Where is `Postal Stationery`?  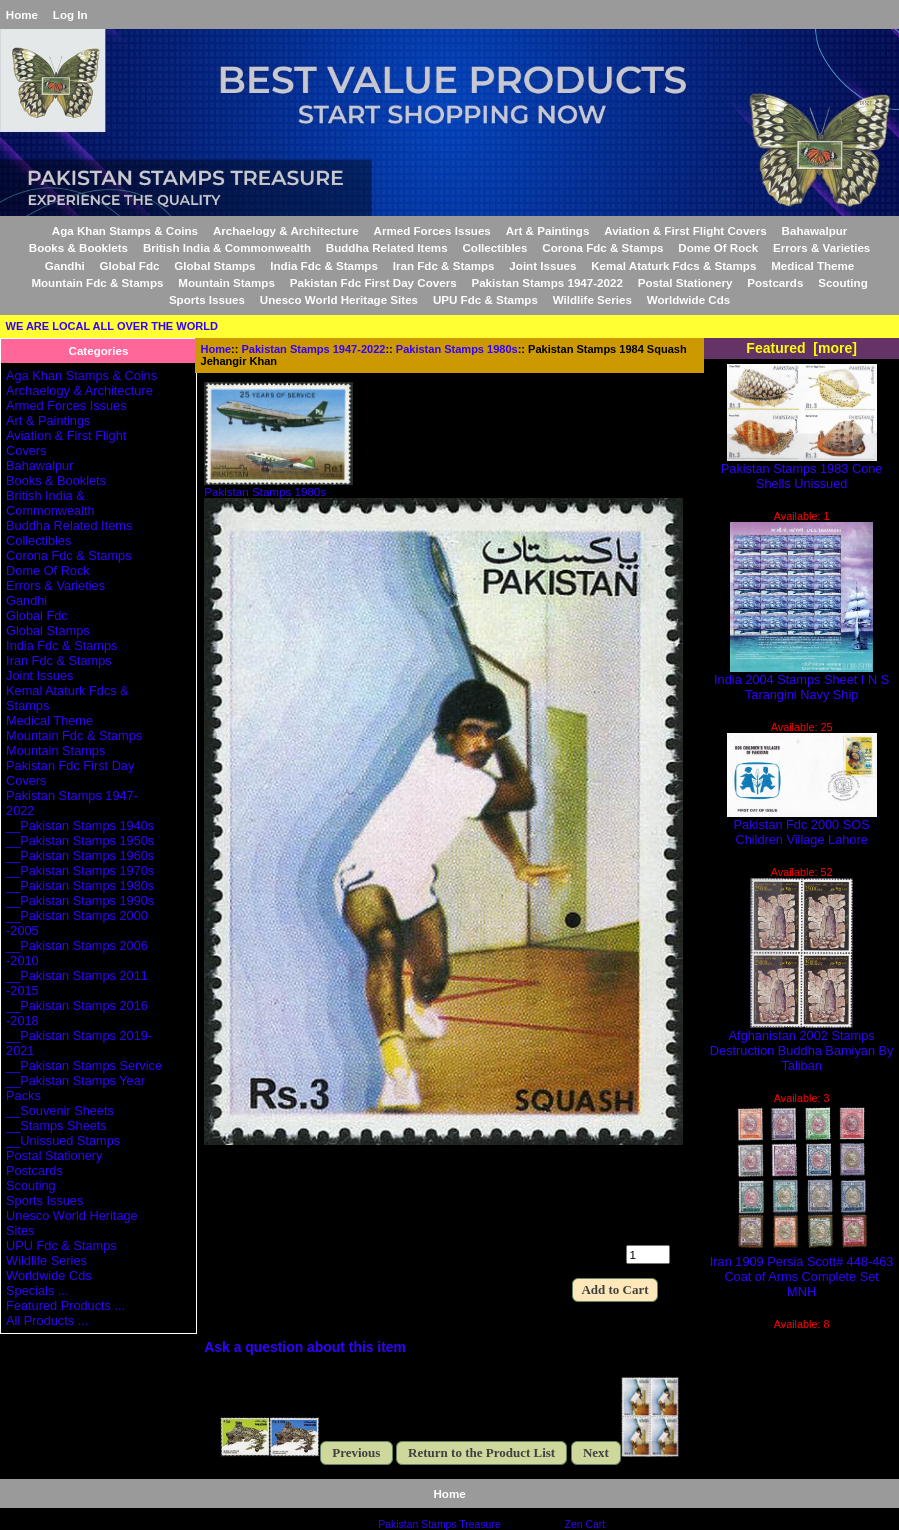 Postal Stationery is located at coordinates (685, 282).